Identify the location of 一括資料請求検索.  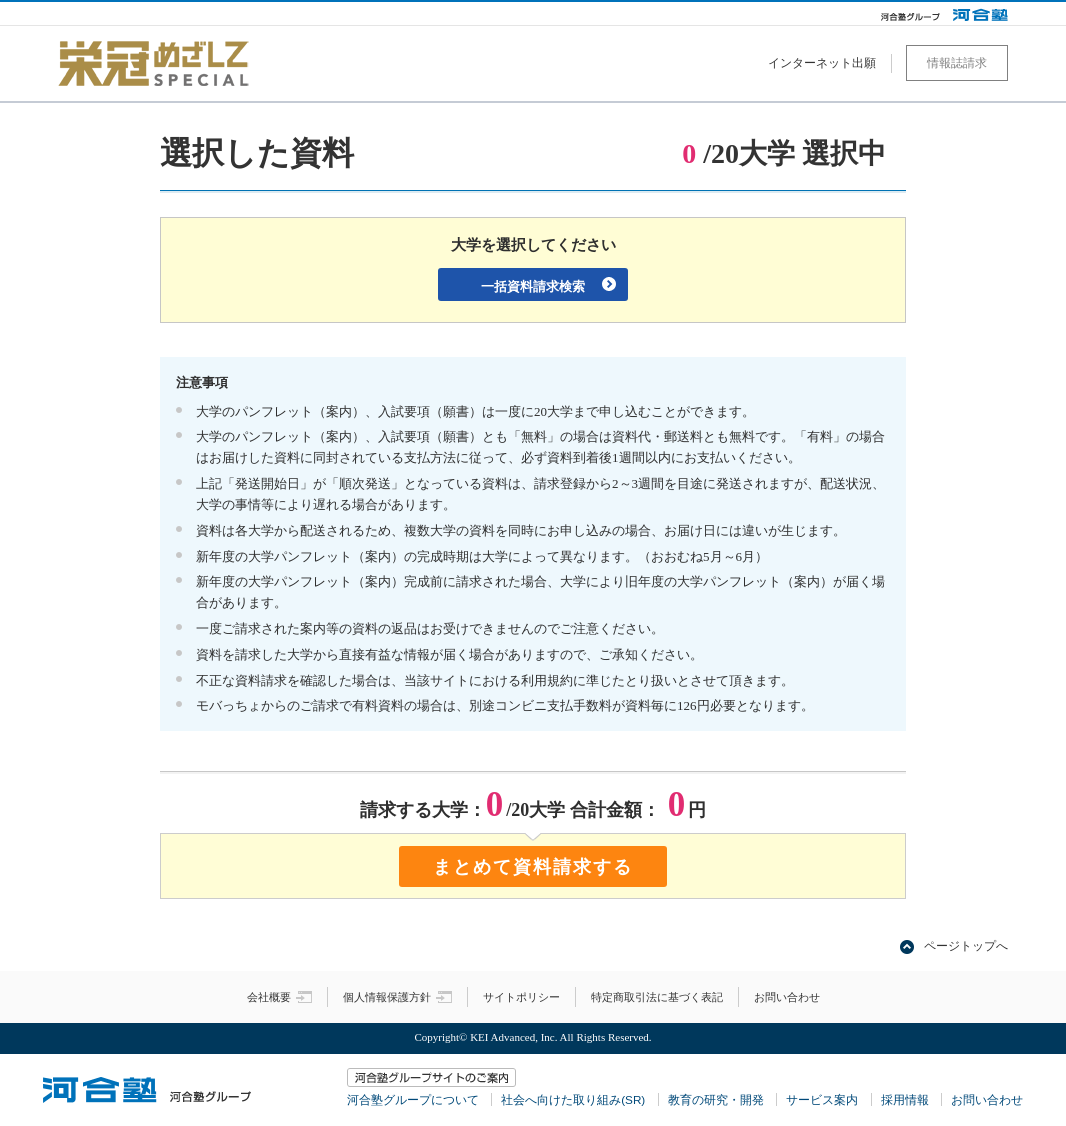
(533, 286).